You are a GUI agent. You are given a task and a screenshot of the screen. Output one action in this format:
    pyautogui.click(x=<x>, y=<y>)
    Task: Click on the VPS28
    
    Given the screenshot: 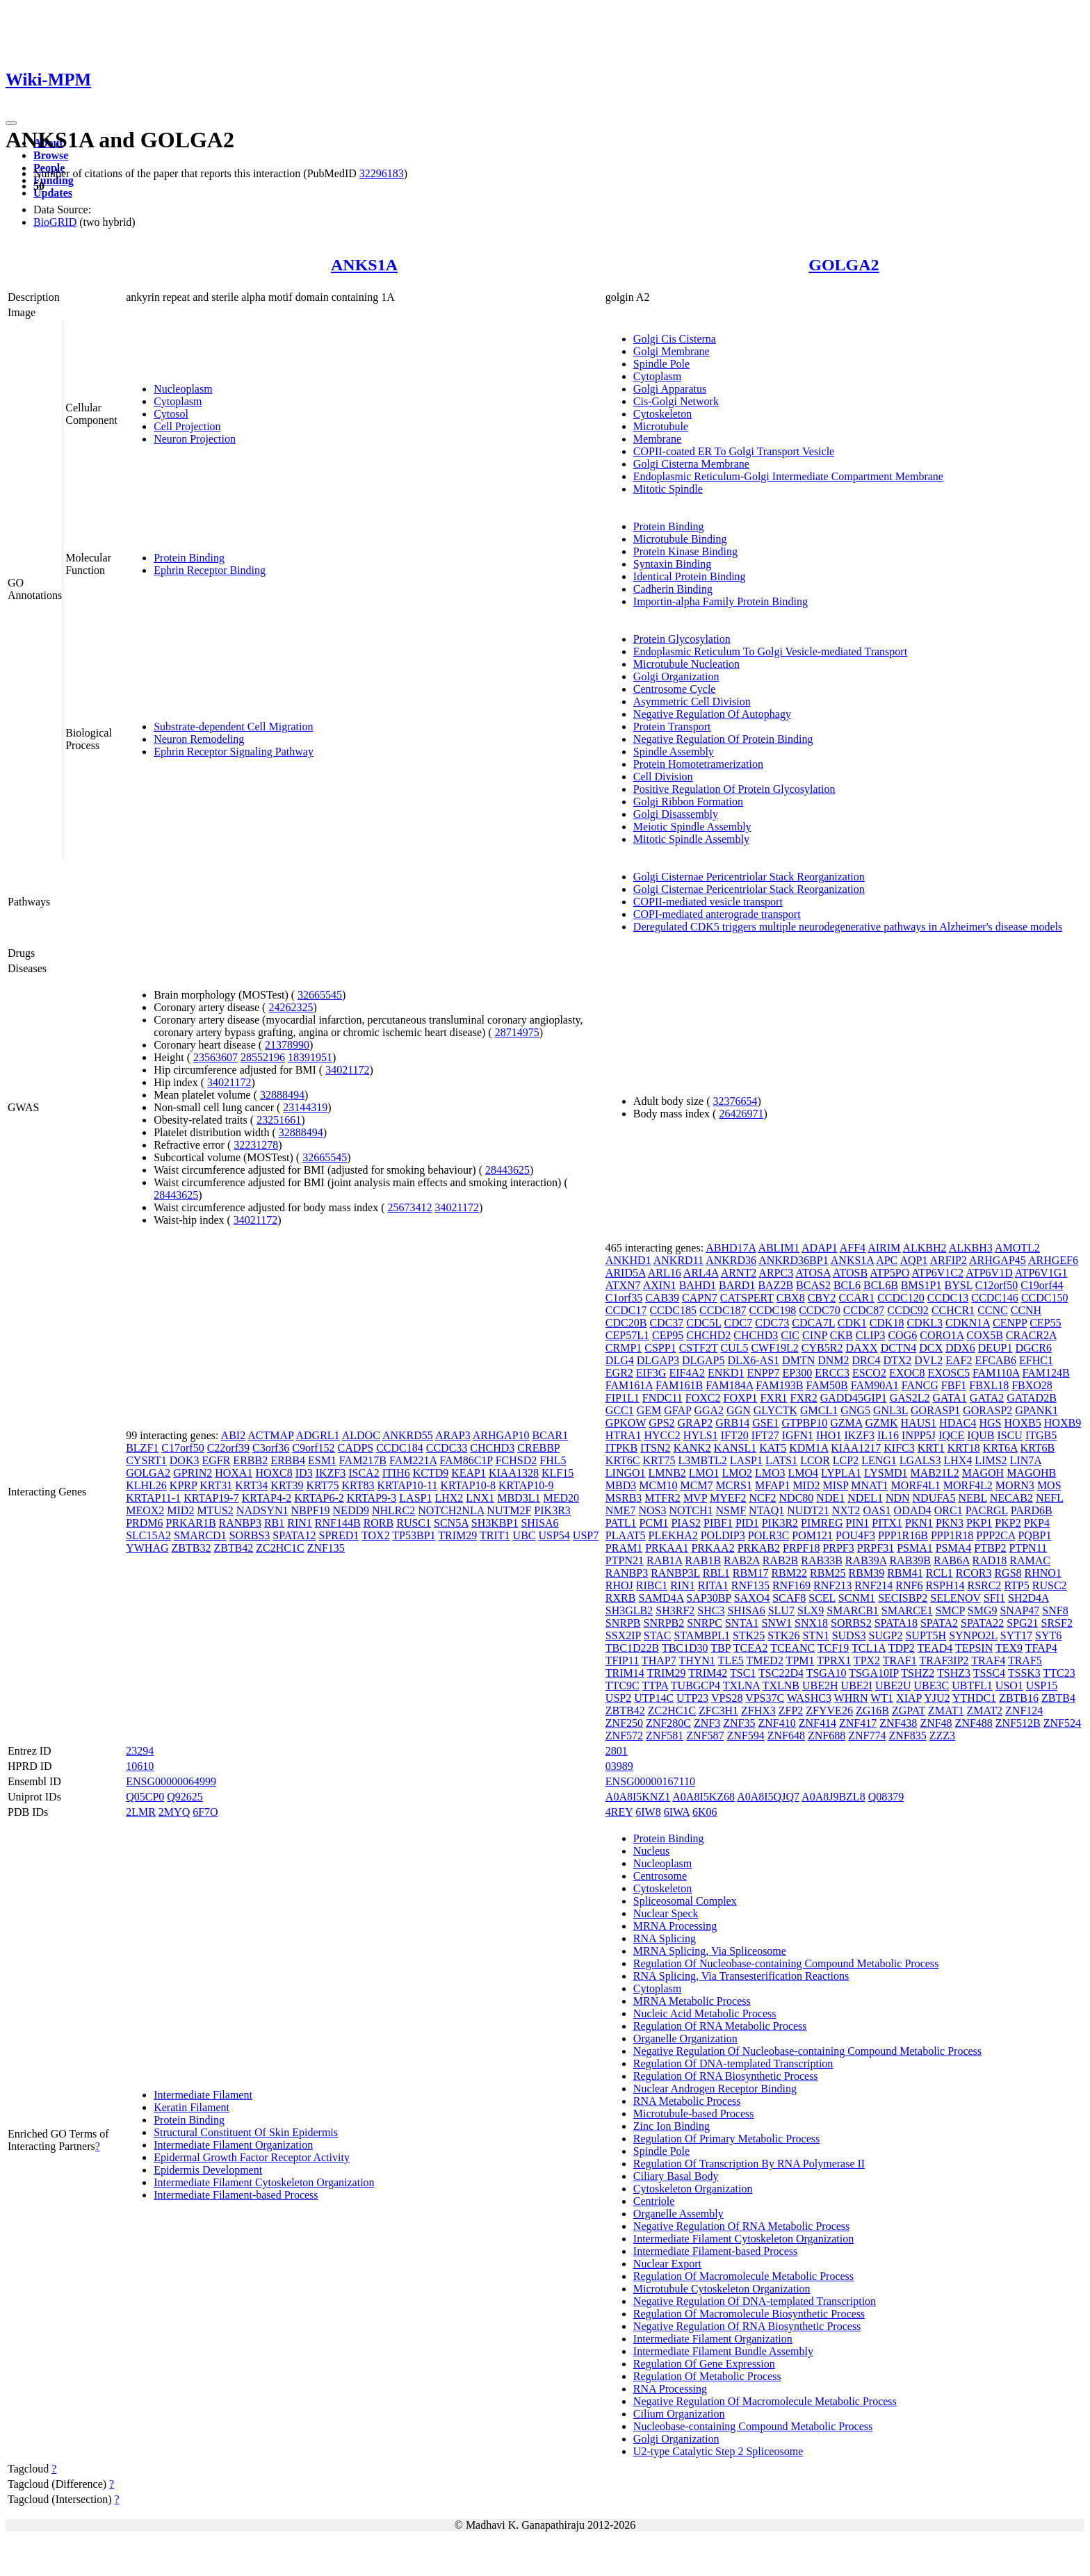 What is the action you would take?
    pyautogui.click(x=726, y=1698)
    